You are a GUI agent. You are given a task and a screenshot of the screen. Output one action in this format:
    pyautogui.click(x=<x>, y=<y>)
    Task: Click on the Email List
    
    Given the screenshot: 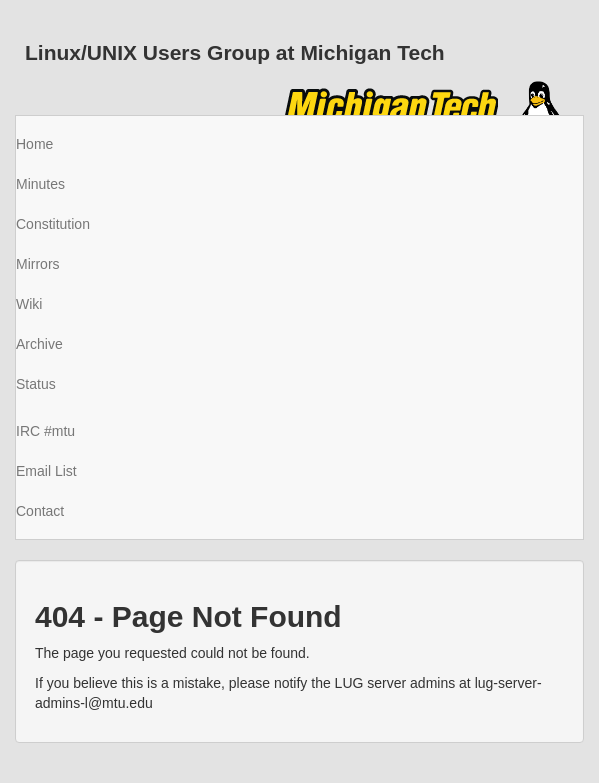 What is the action you would take?
    pyautogui.click(x=46, y=471)
    